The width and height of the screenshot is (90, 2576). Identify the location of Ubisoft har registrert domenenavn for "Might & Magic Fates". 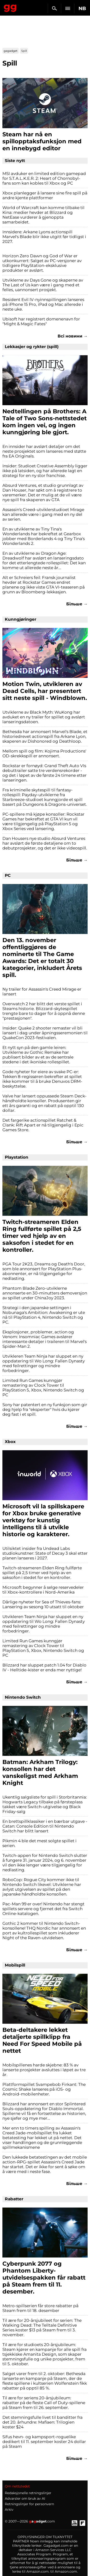
(41, 321).